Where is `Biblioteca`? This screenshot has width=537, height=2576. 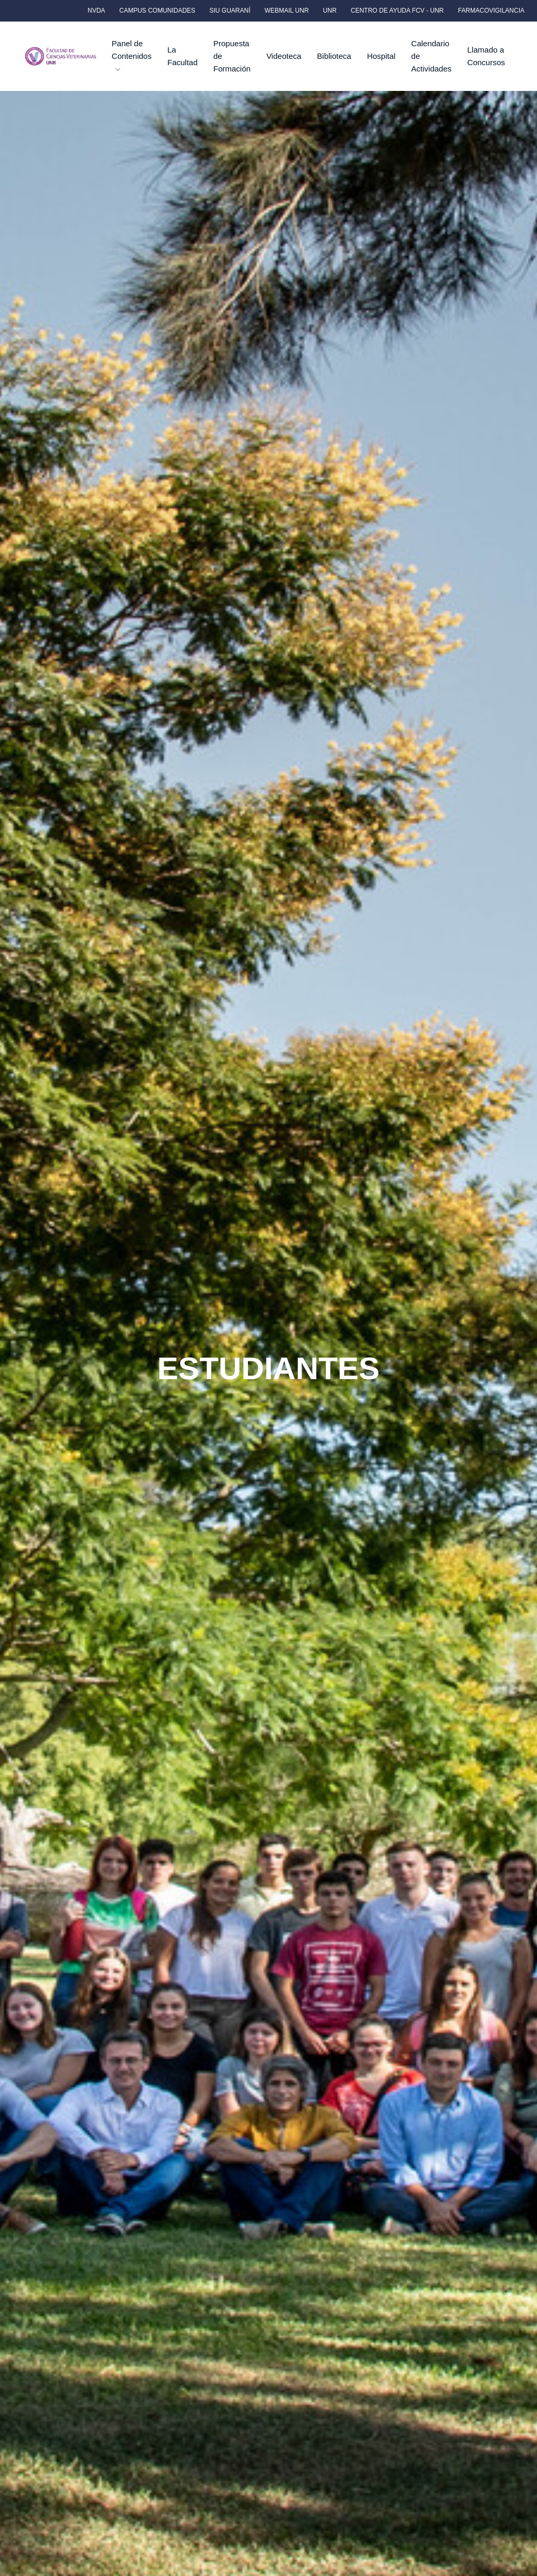 Biblioteca is located at coordinates (334, 56).